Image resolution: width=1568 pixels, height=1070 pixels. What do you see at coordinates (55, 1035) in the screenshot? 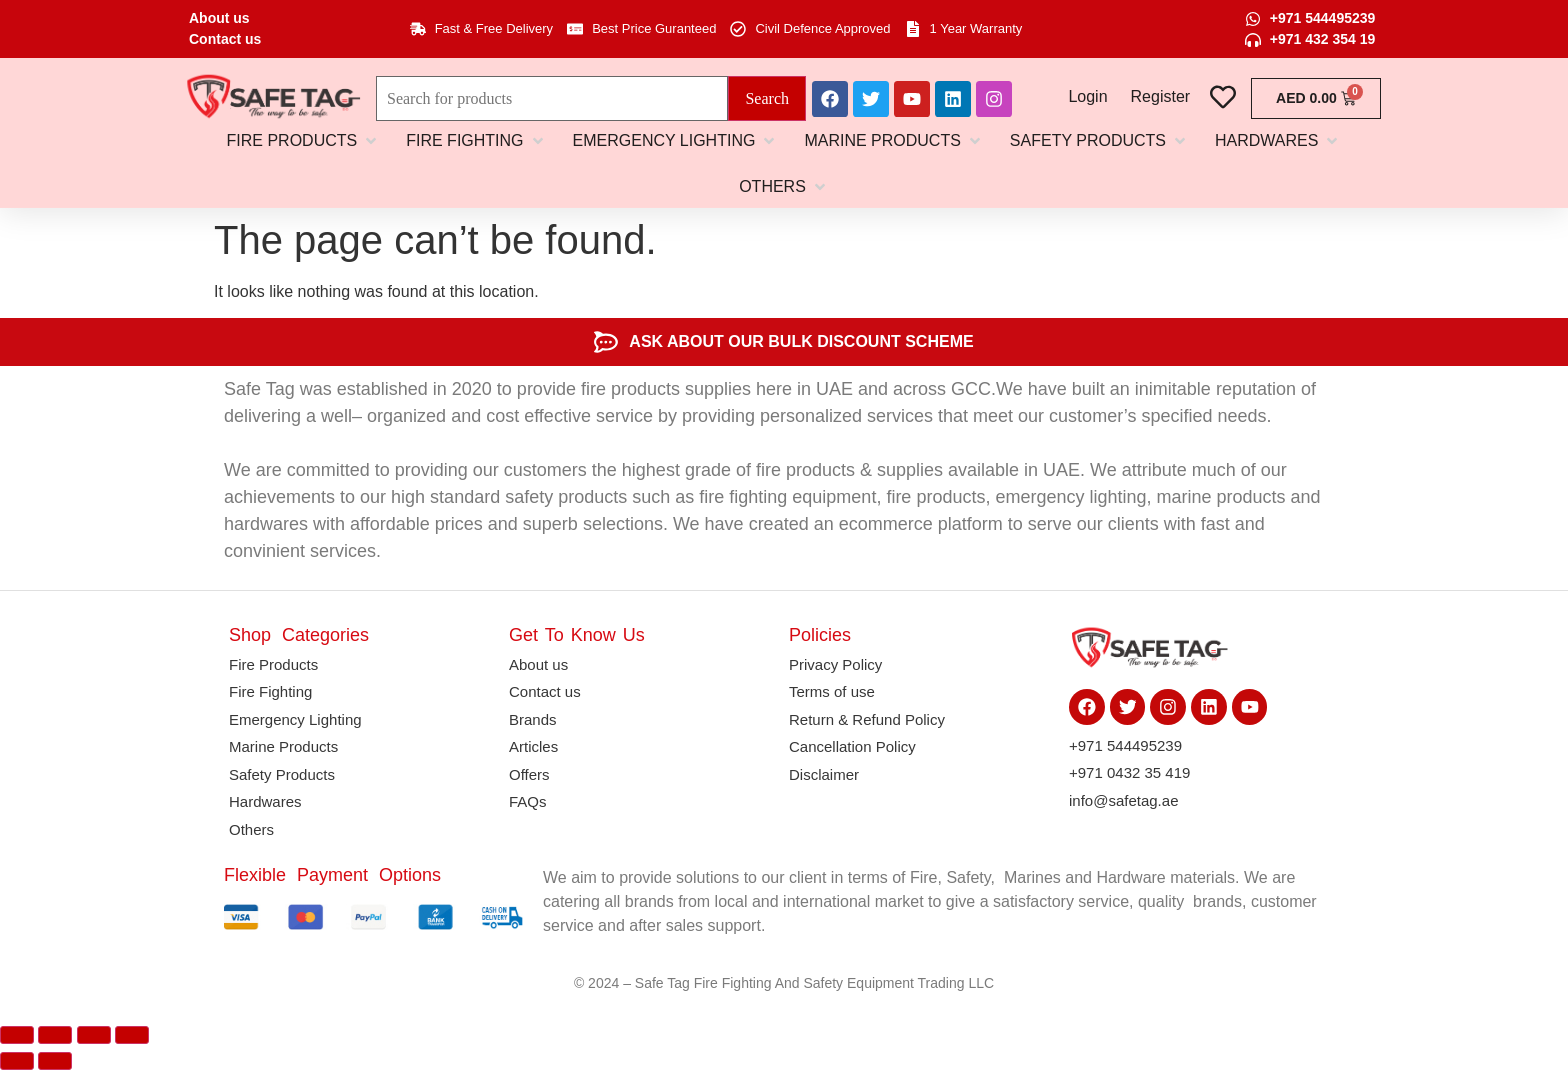
I see `[Toggle fullscreen]` at bounding box center [55, 1035].